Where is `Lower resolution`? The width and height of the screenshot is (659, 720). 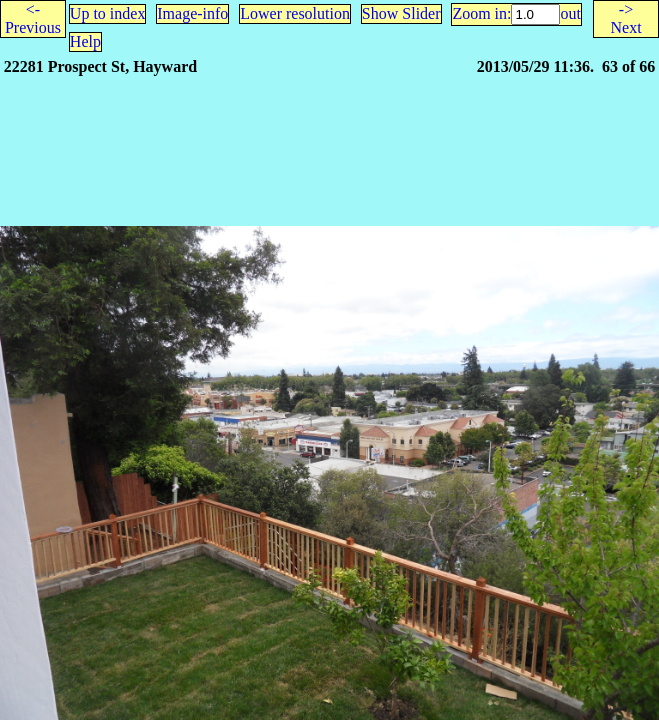
Lower resolution is located at coordinates (295, 13).